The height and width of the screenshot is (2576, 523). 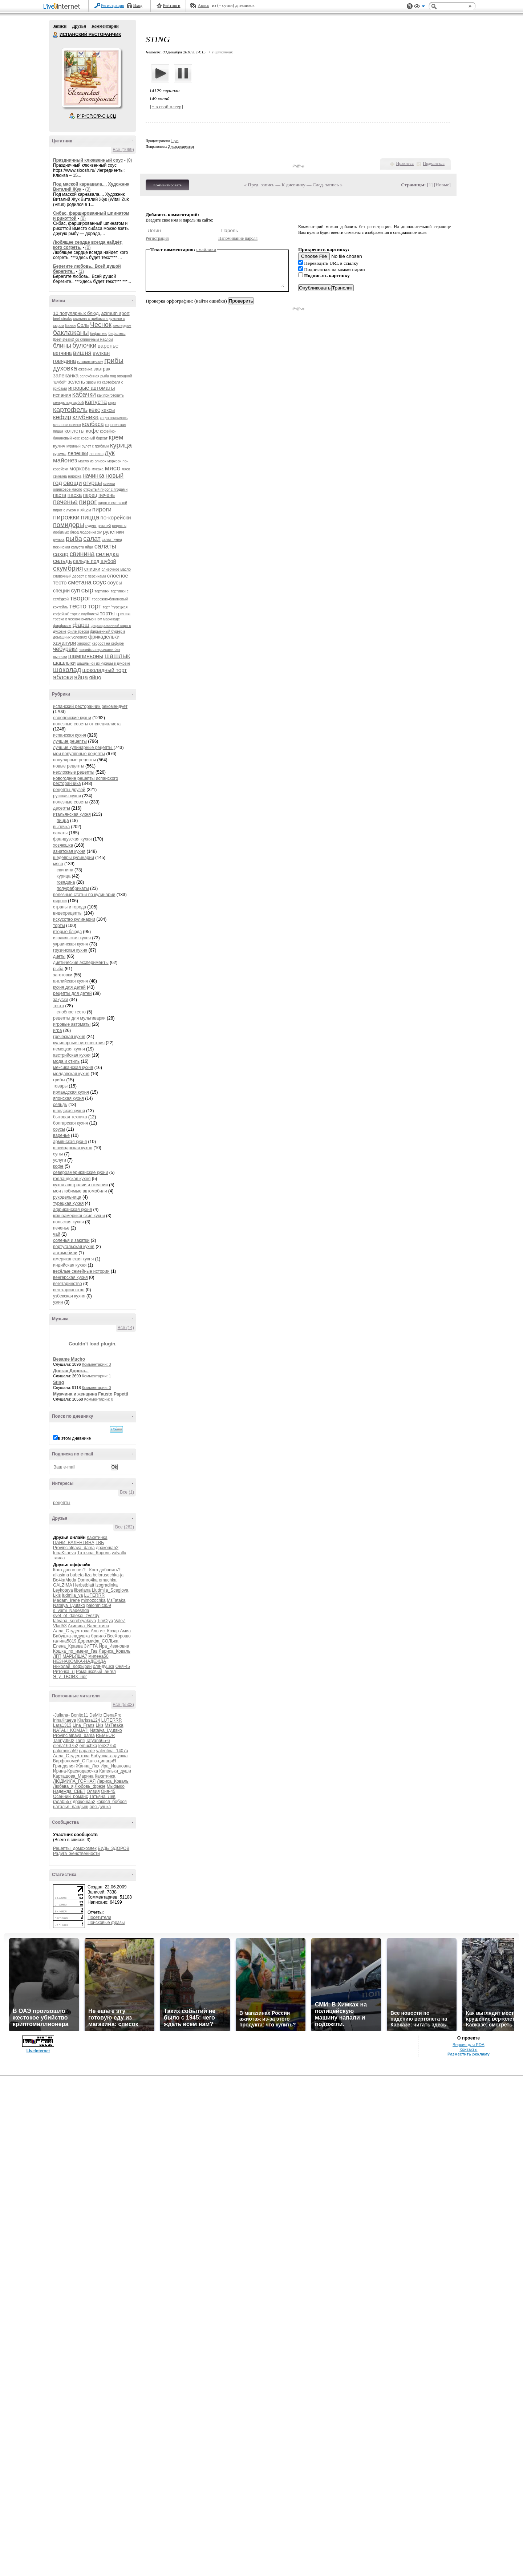 What do you see at coordinates (68, 766) in the screenshot?
I see `новые рецепты` at bounding box center [68, 766].